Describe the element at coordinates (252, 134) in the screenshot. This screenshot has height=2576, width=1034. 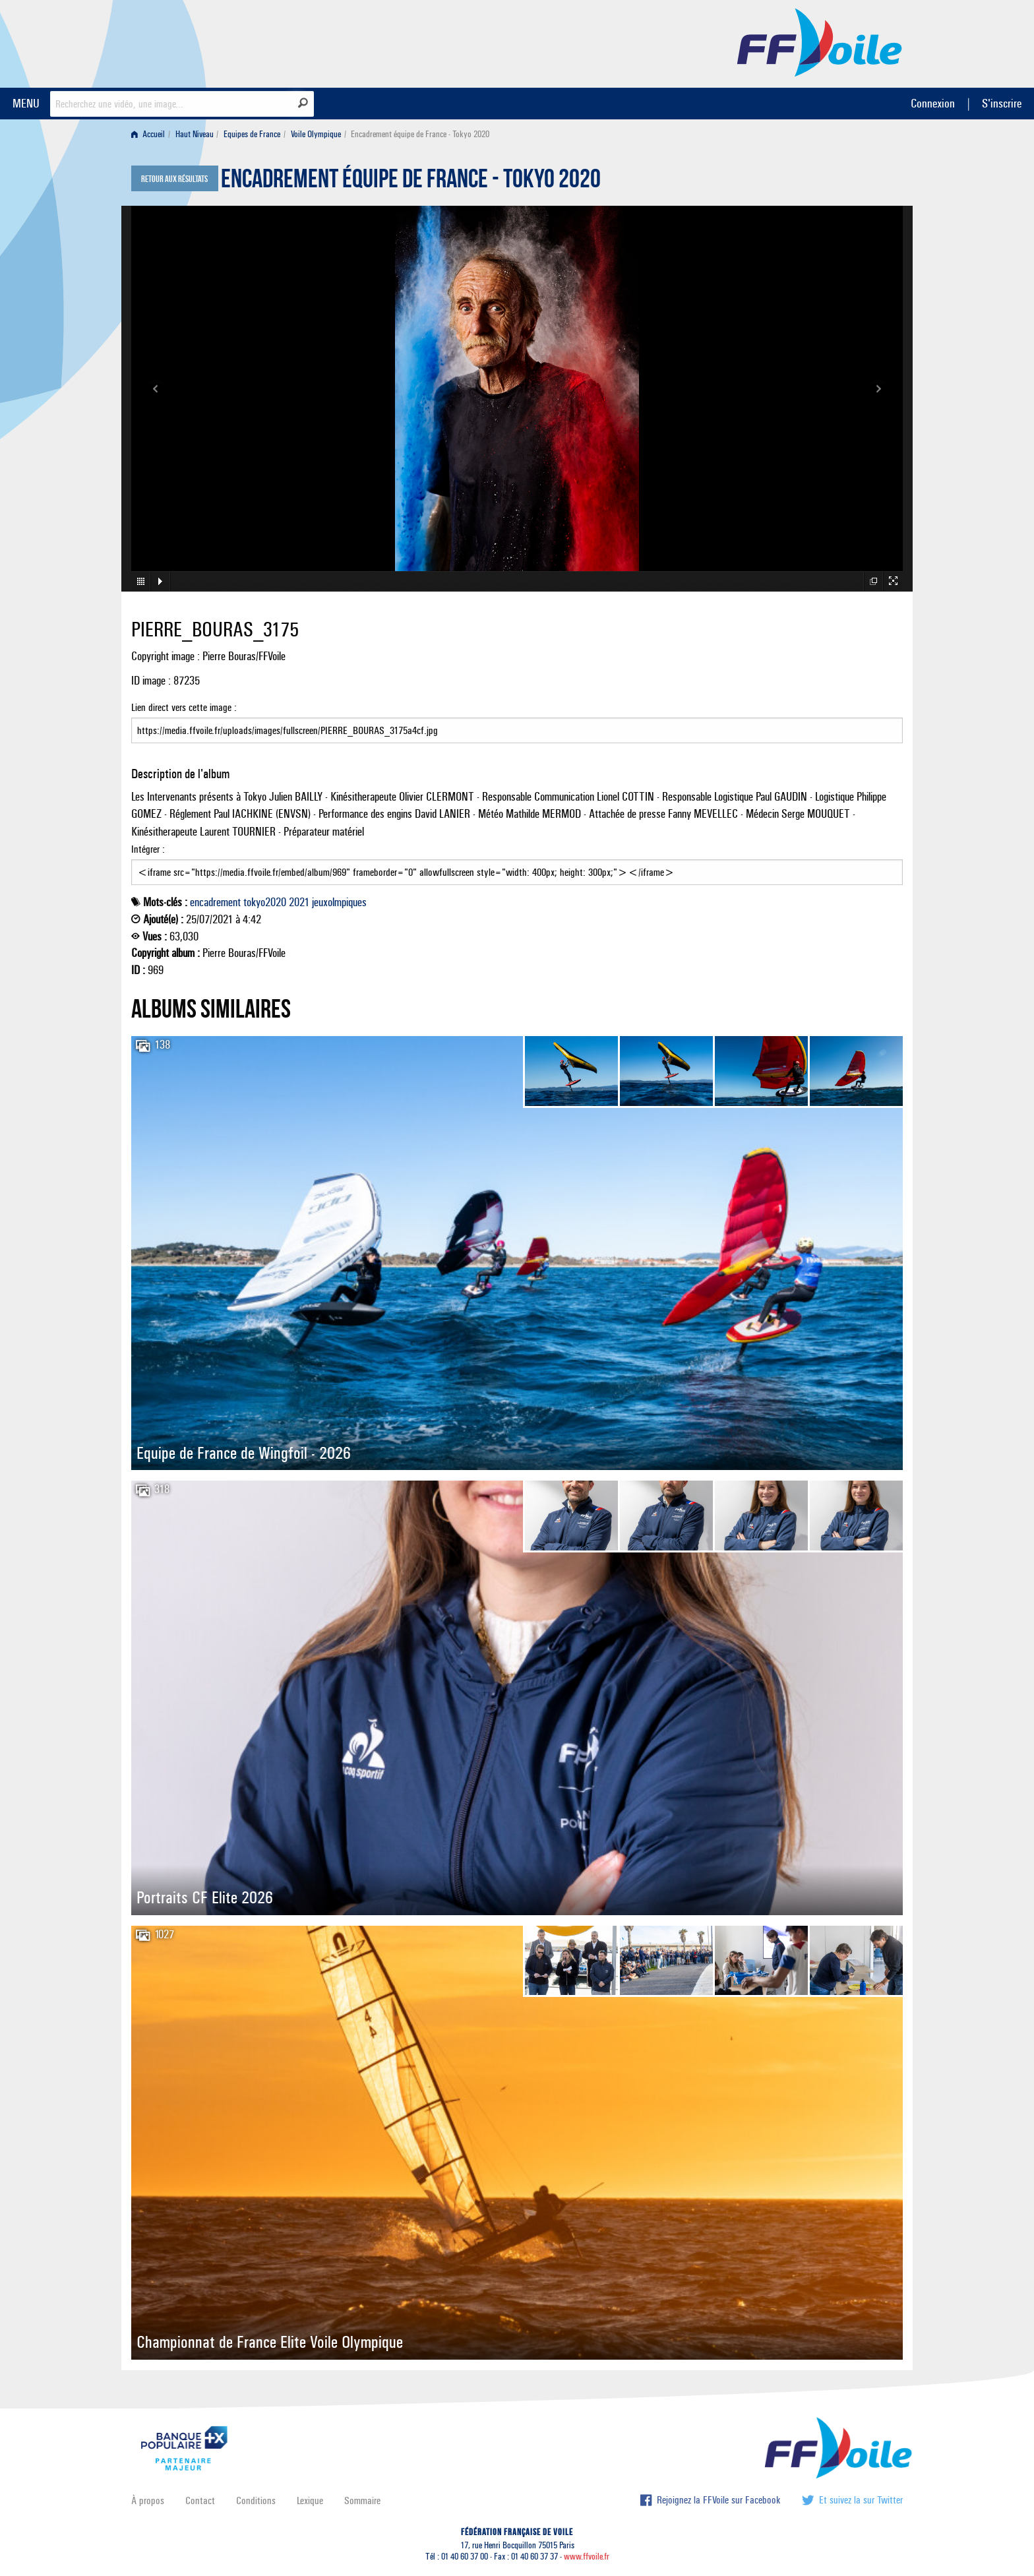
I see `Equipes de France` at that location.